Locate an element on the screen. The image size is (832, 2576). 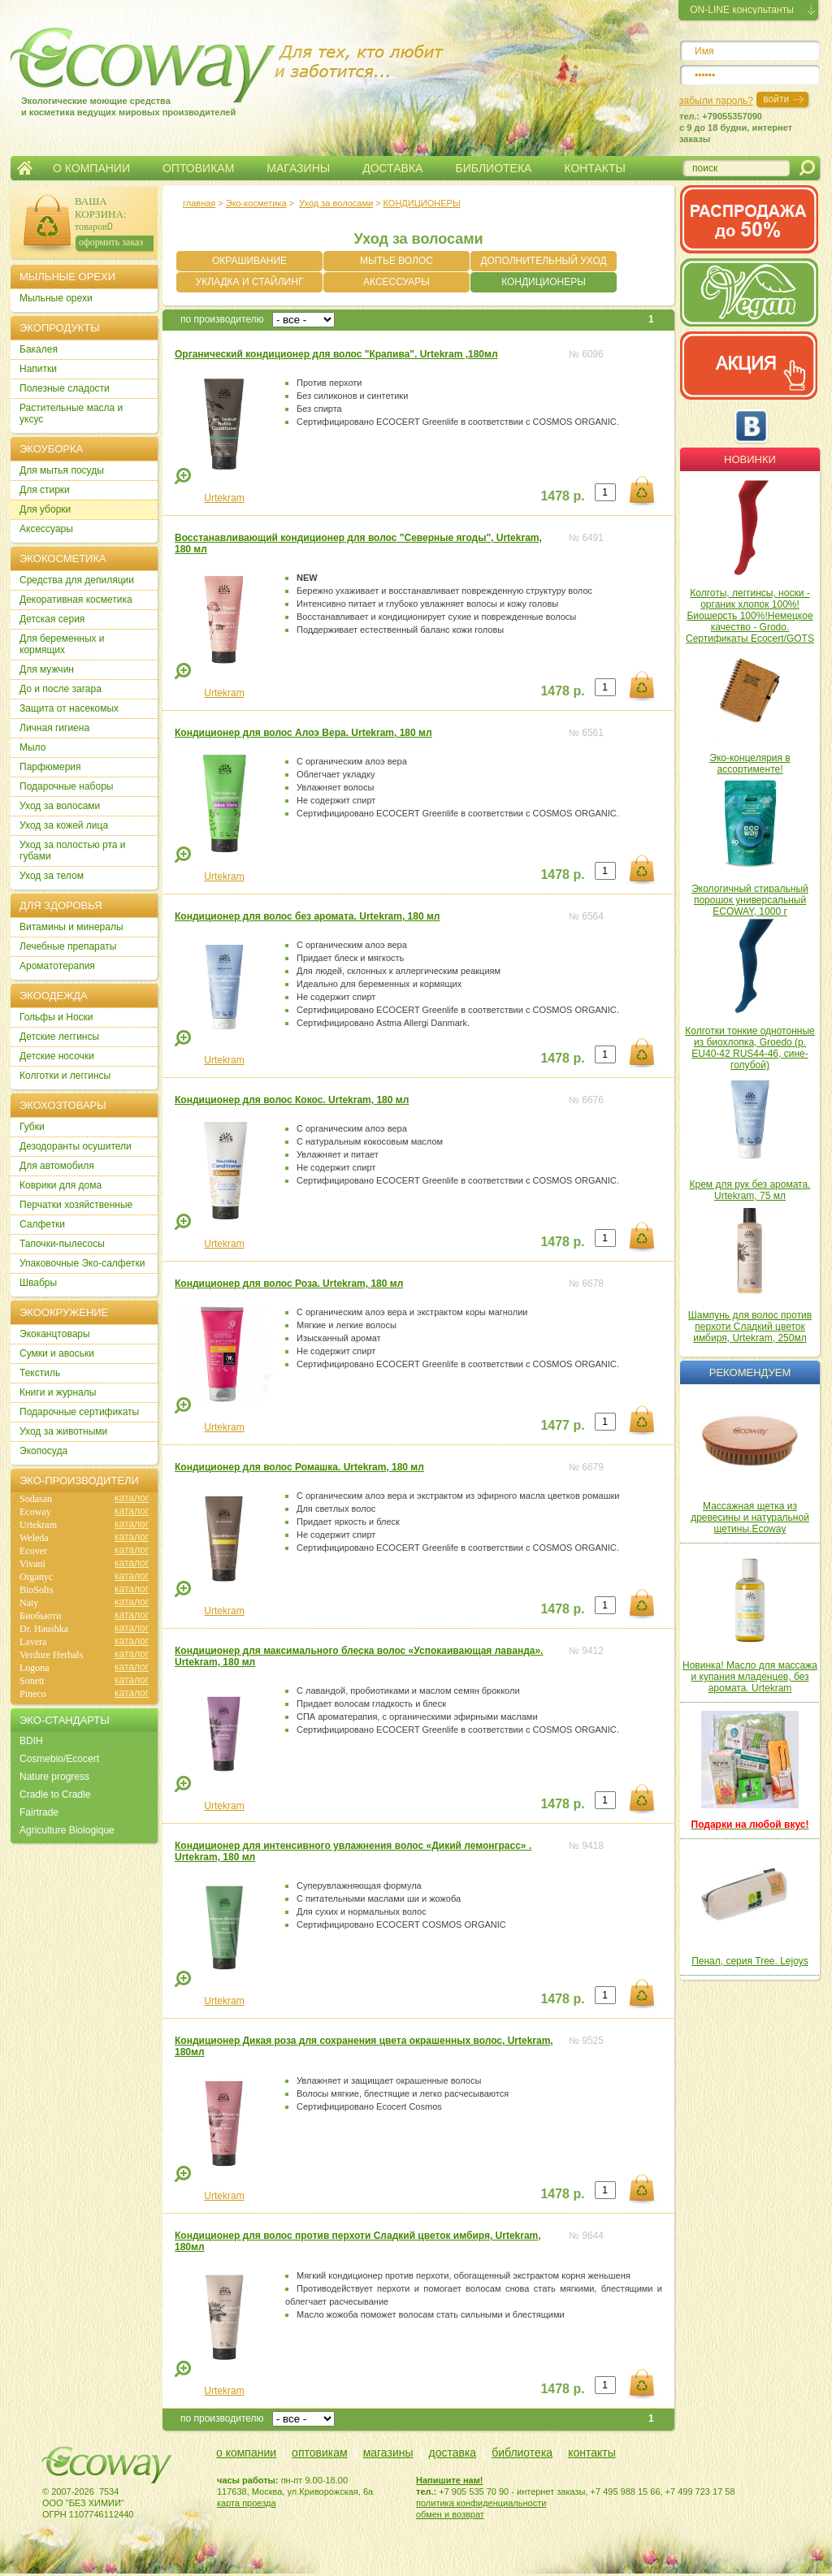
Organyc is located at coordinates (36, 1576).